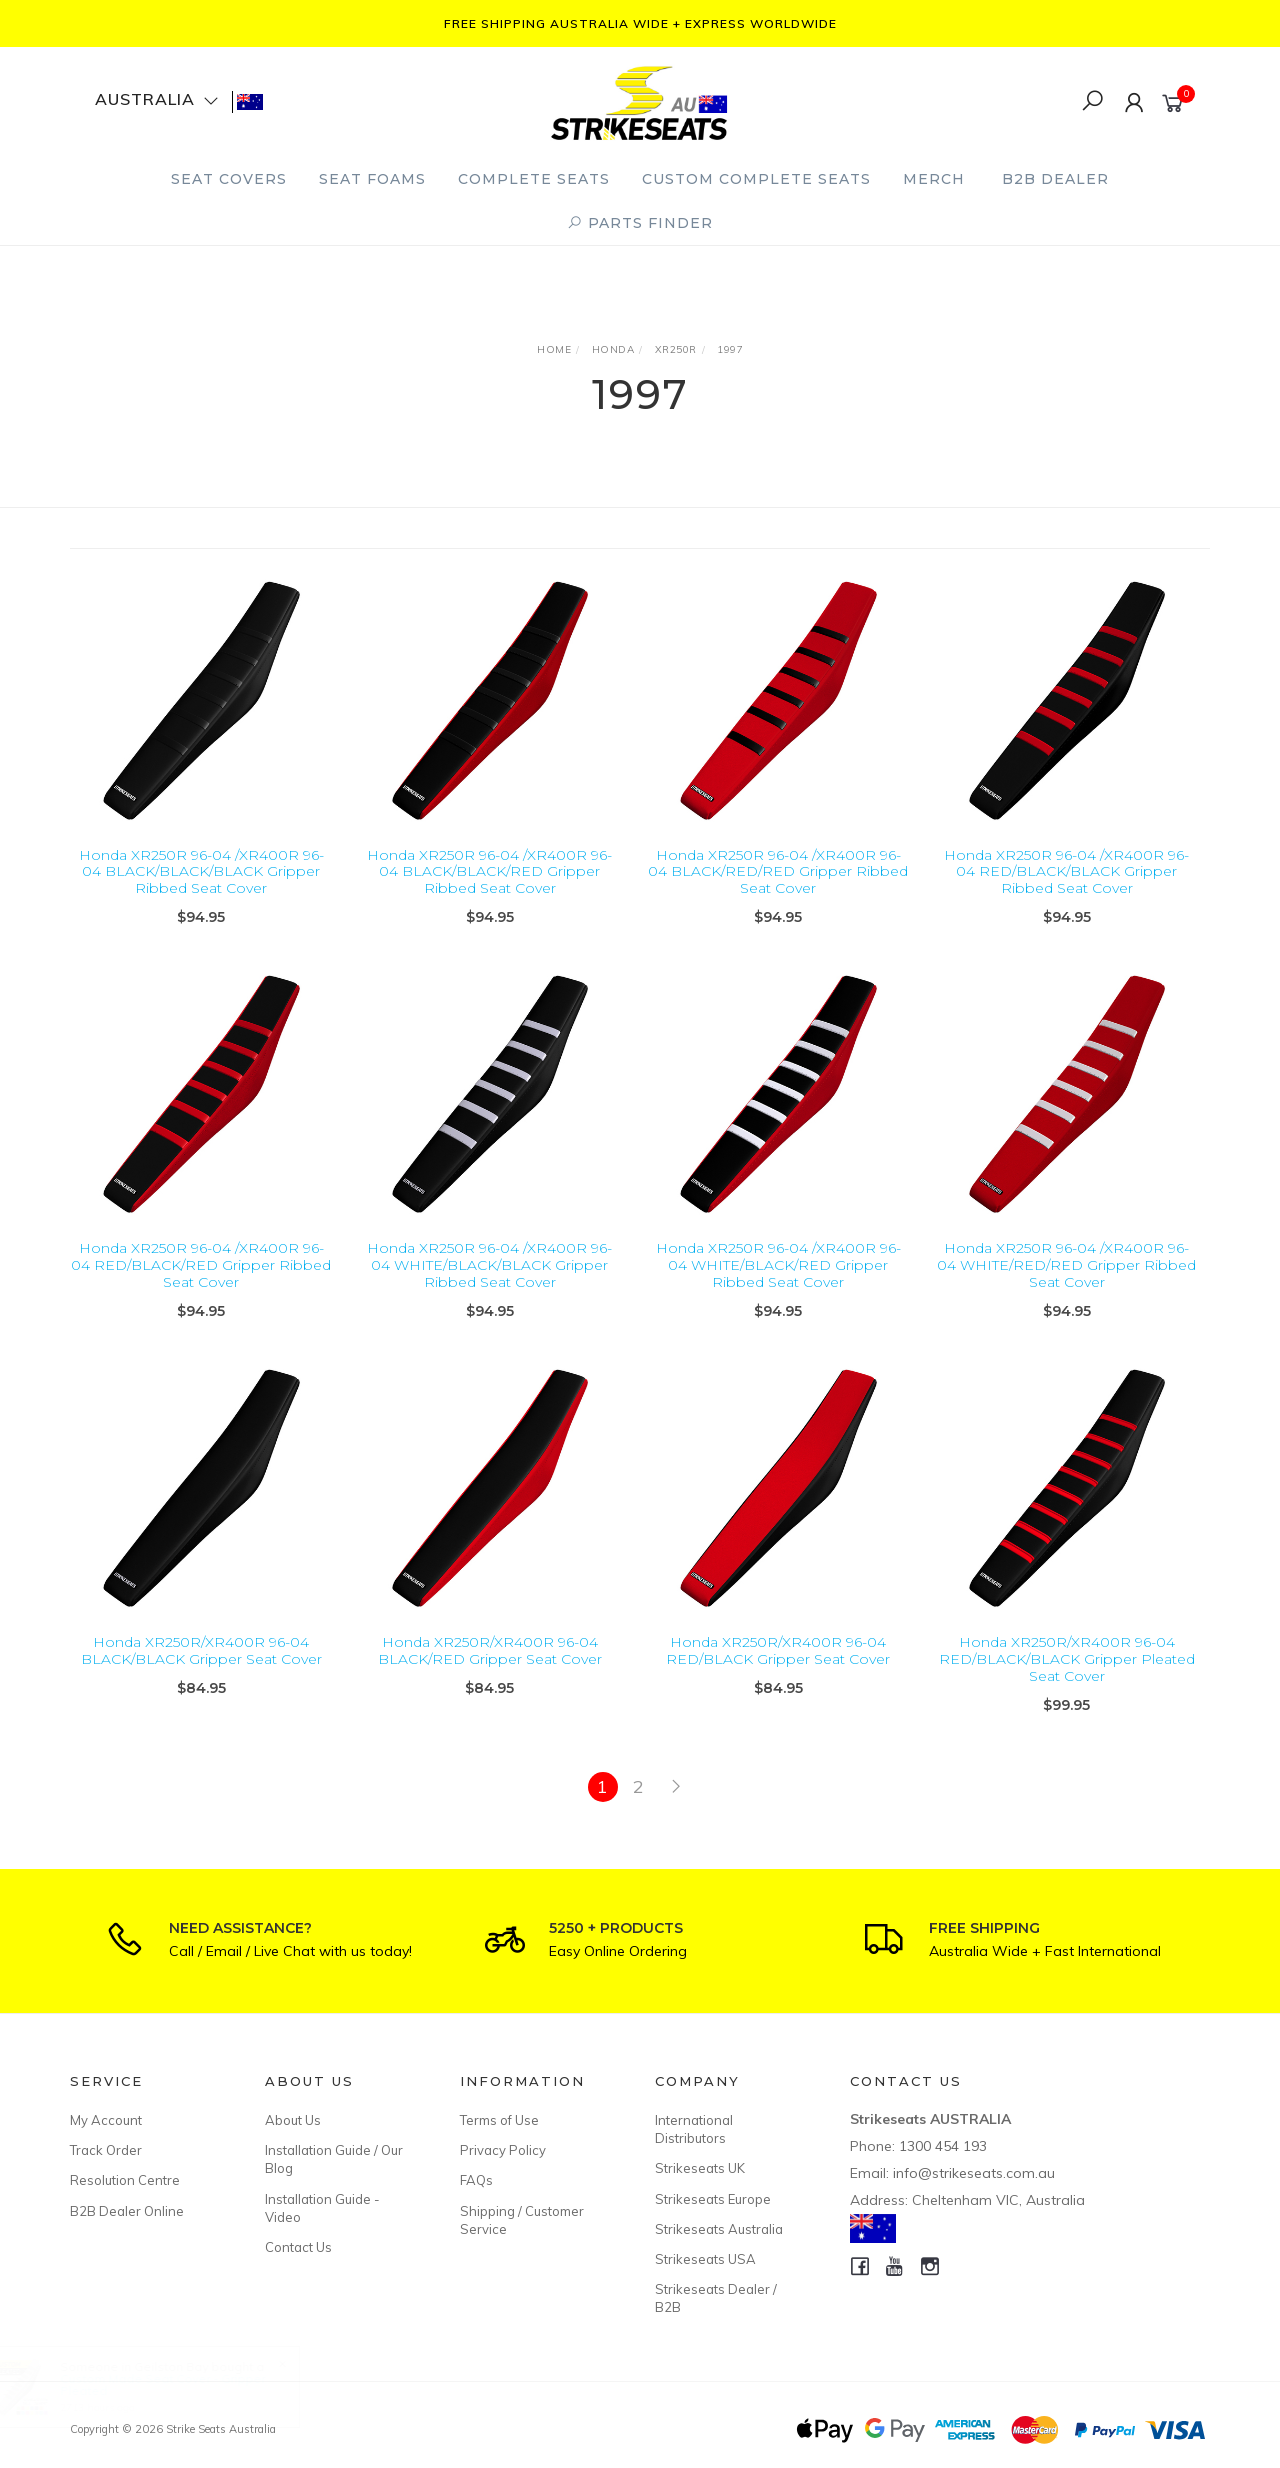 This screenshot has height=2468, width=1280. What do you see at coordinates (778, 1291) in the screenshot?
I see `Honda XR250R 96-04 /XR400R 96-04 WHITE/BLACK/RED Gripper Ribbed Seat Cover` at bounding box center [778, 1291].